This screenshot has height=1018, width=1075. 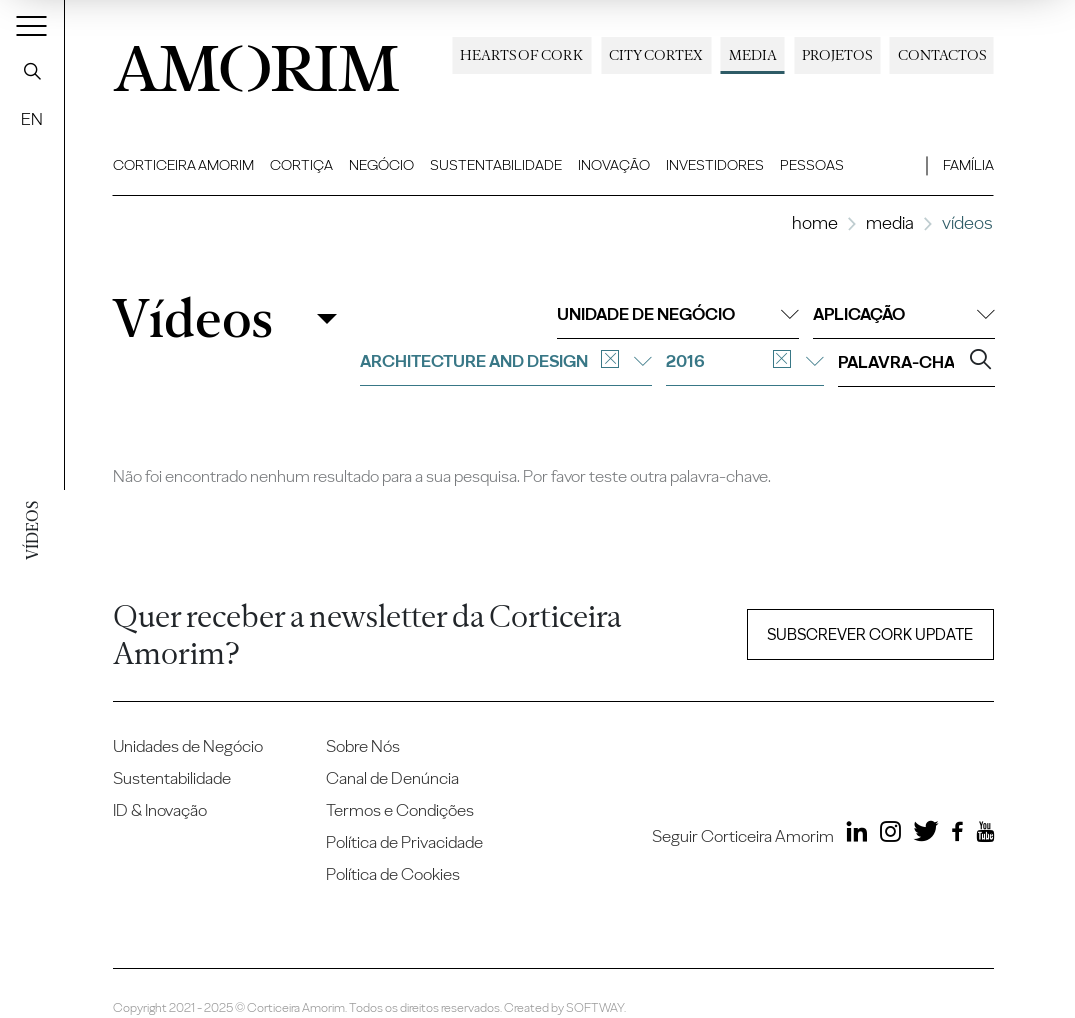 What do you see at coordinates (715, 165) in the screenshot?
I see `Investidores` at bounding box center [715, 165].